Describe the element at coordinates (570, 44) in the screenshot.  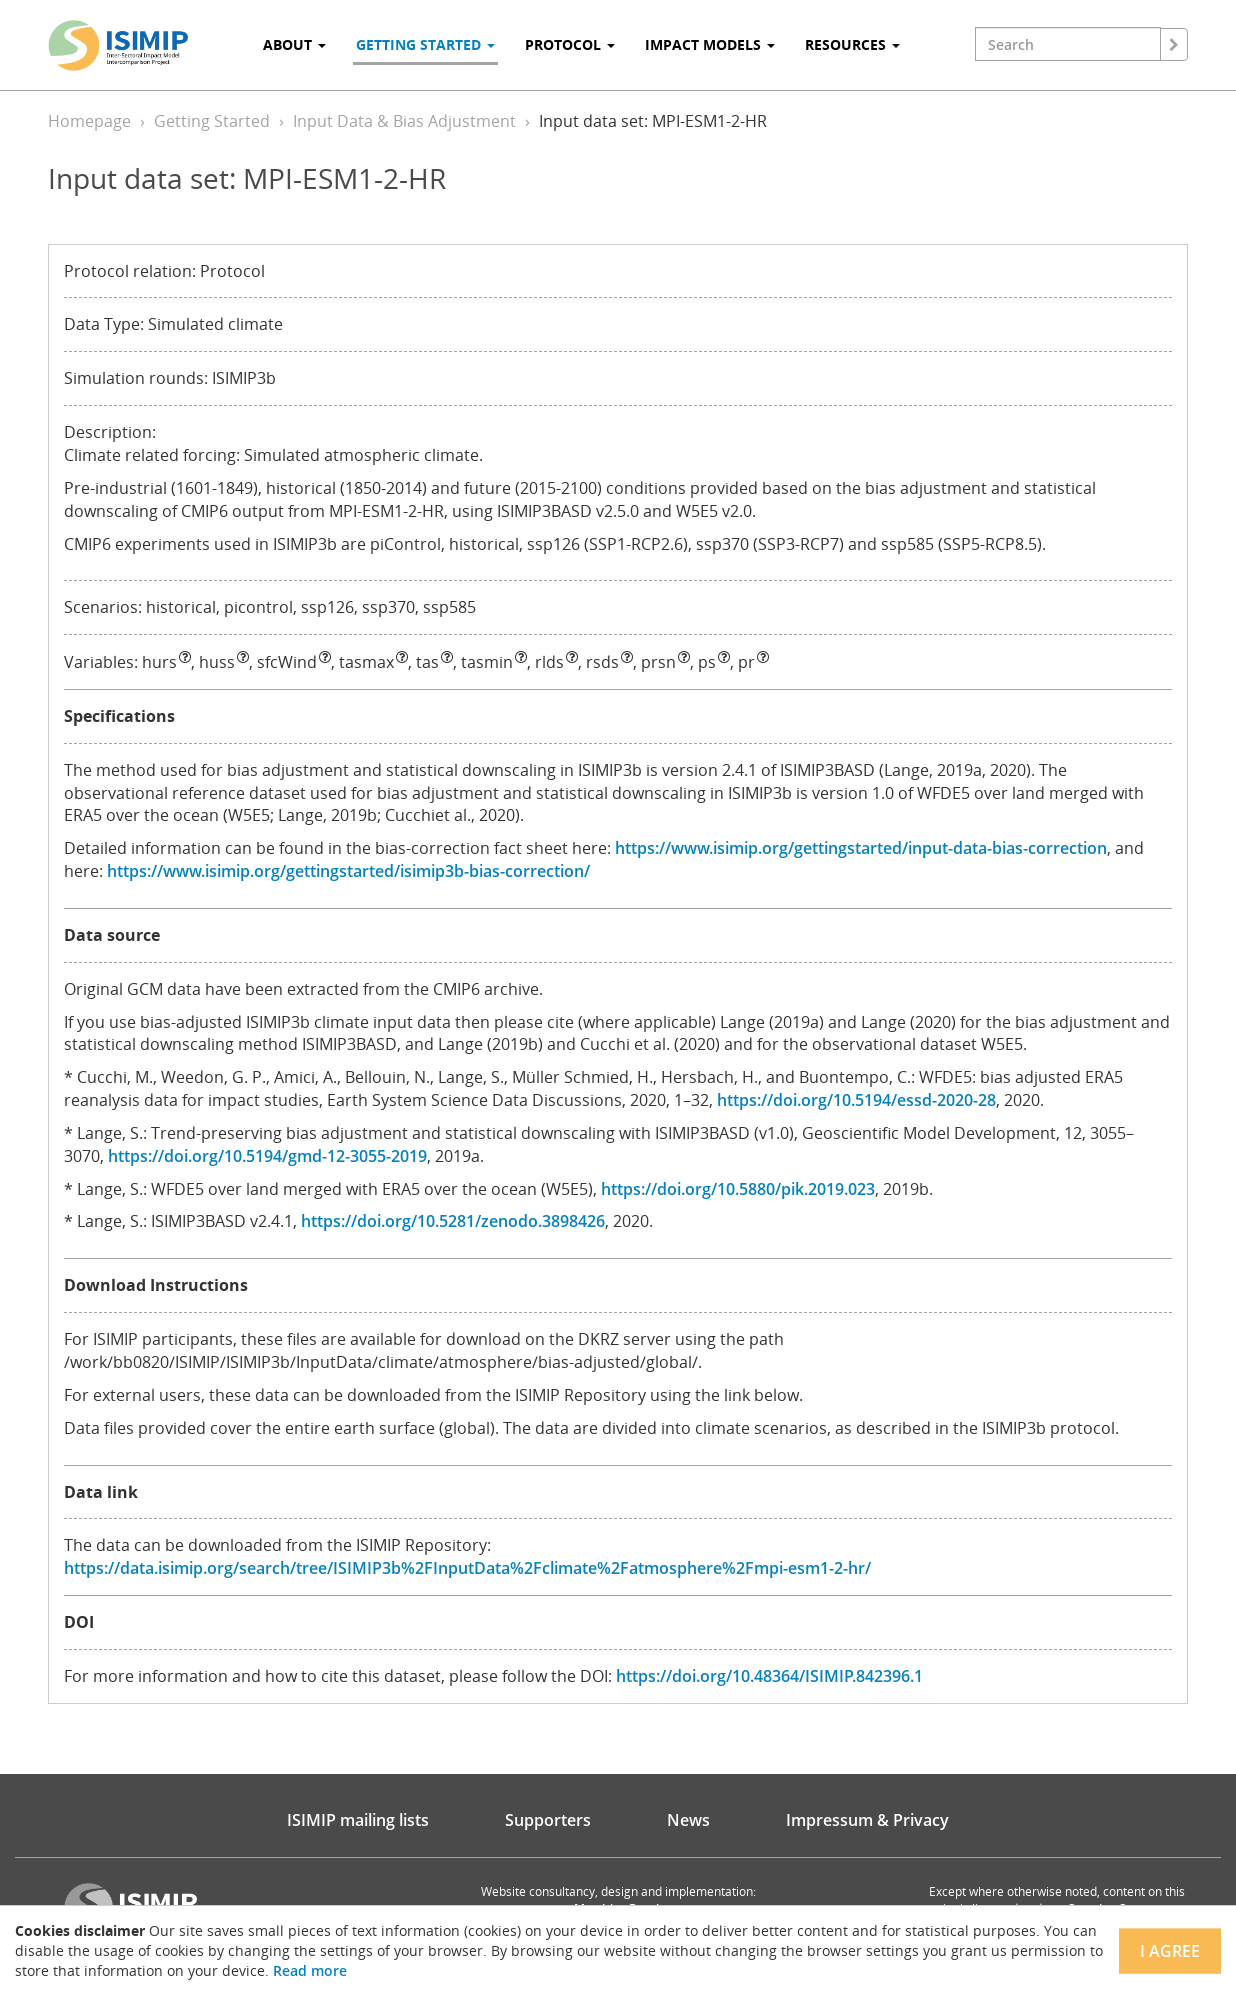
I see `Protocol [button]` at that location.